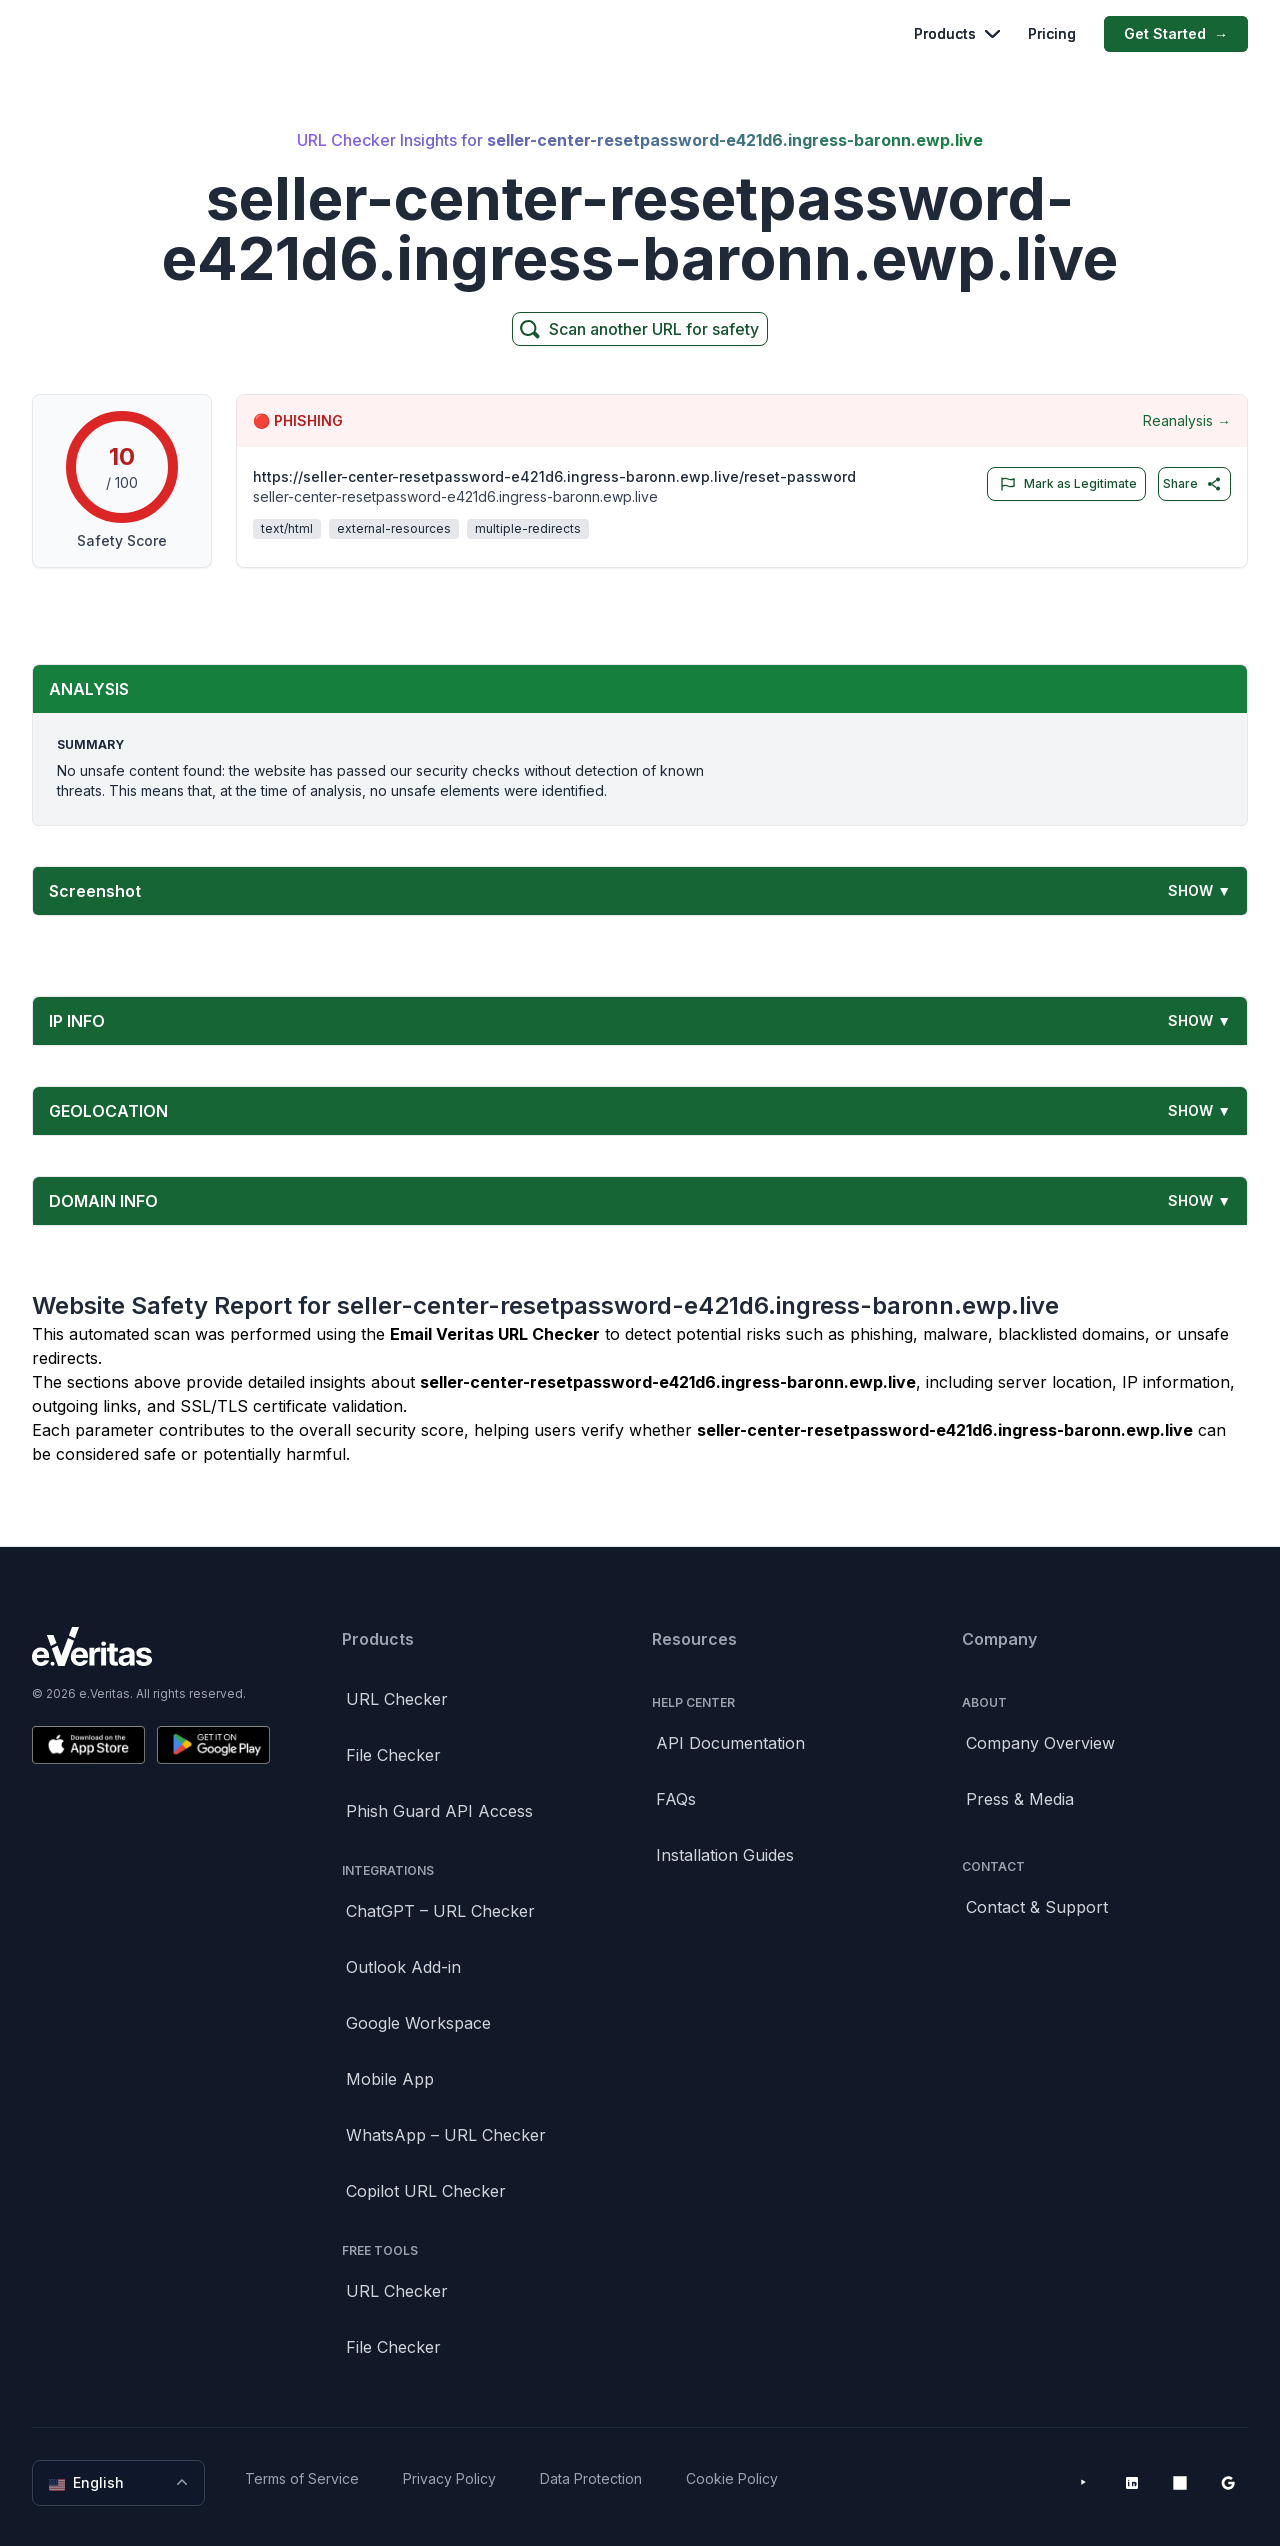 This screenshot has height=2546, width=1280. I want to click on Google Workspace, so click(418, 2023).